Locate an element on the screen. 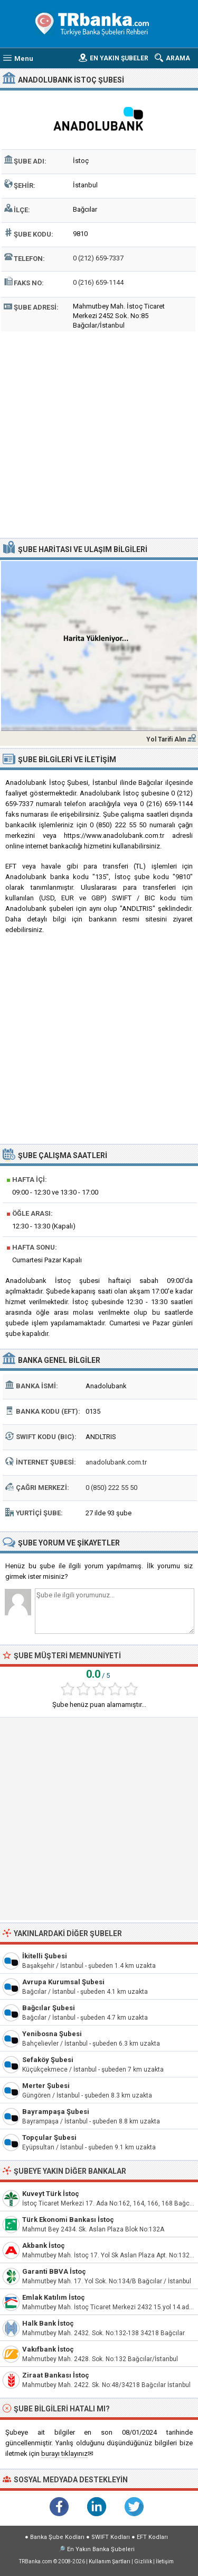 The image size is (198, 2576). Vakıfbank İstoç is located at coordinates (48, 2349).